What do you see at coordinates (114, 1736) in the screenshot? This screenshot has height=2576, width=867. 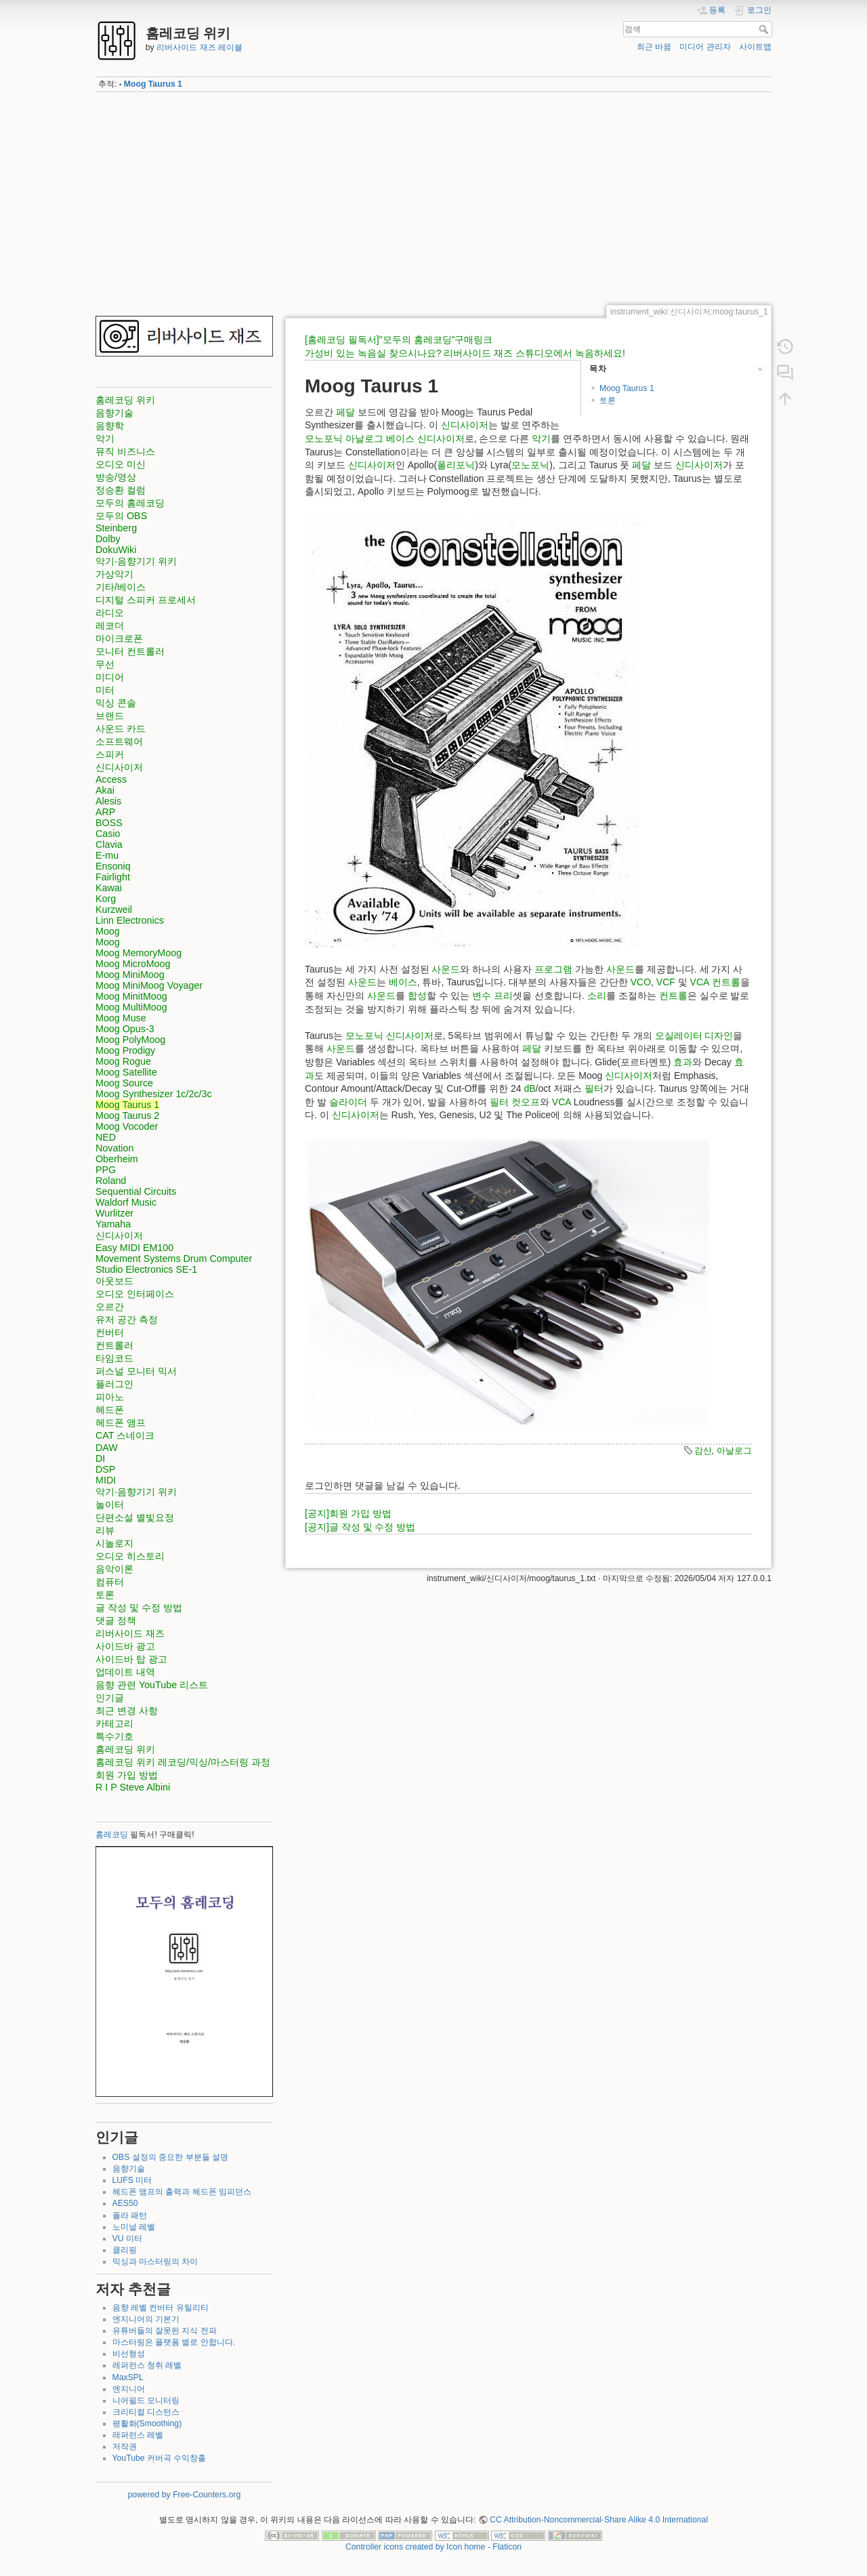 I see `특수기호` at bounding box center [114, 1736].